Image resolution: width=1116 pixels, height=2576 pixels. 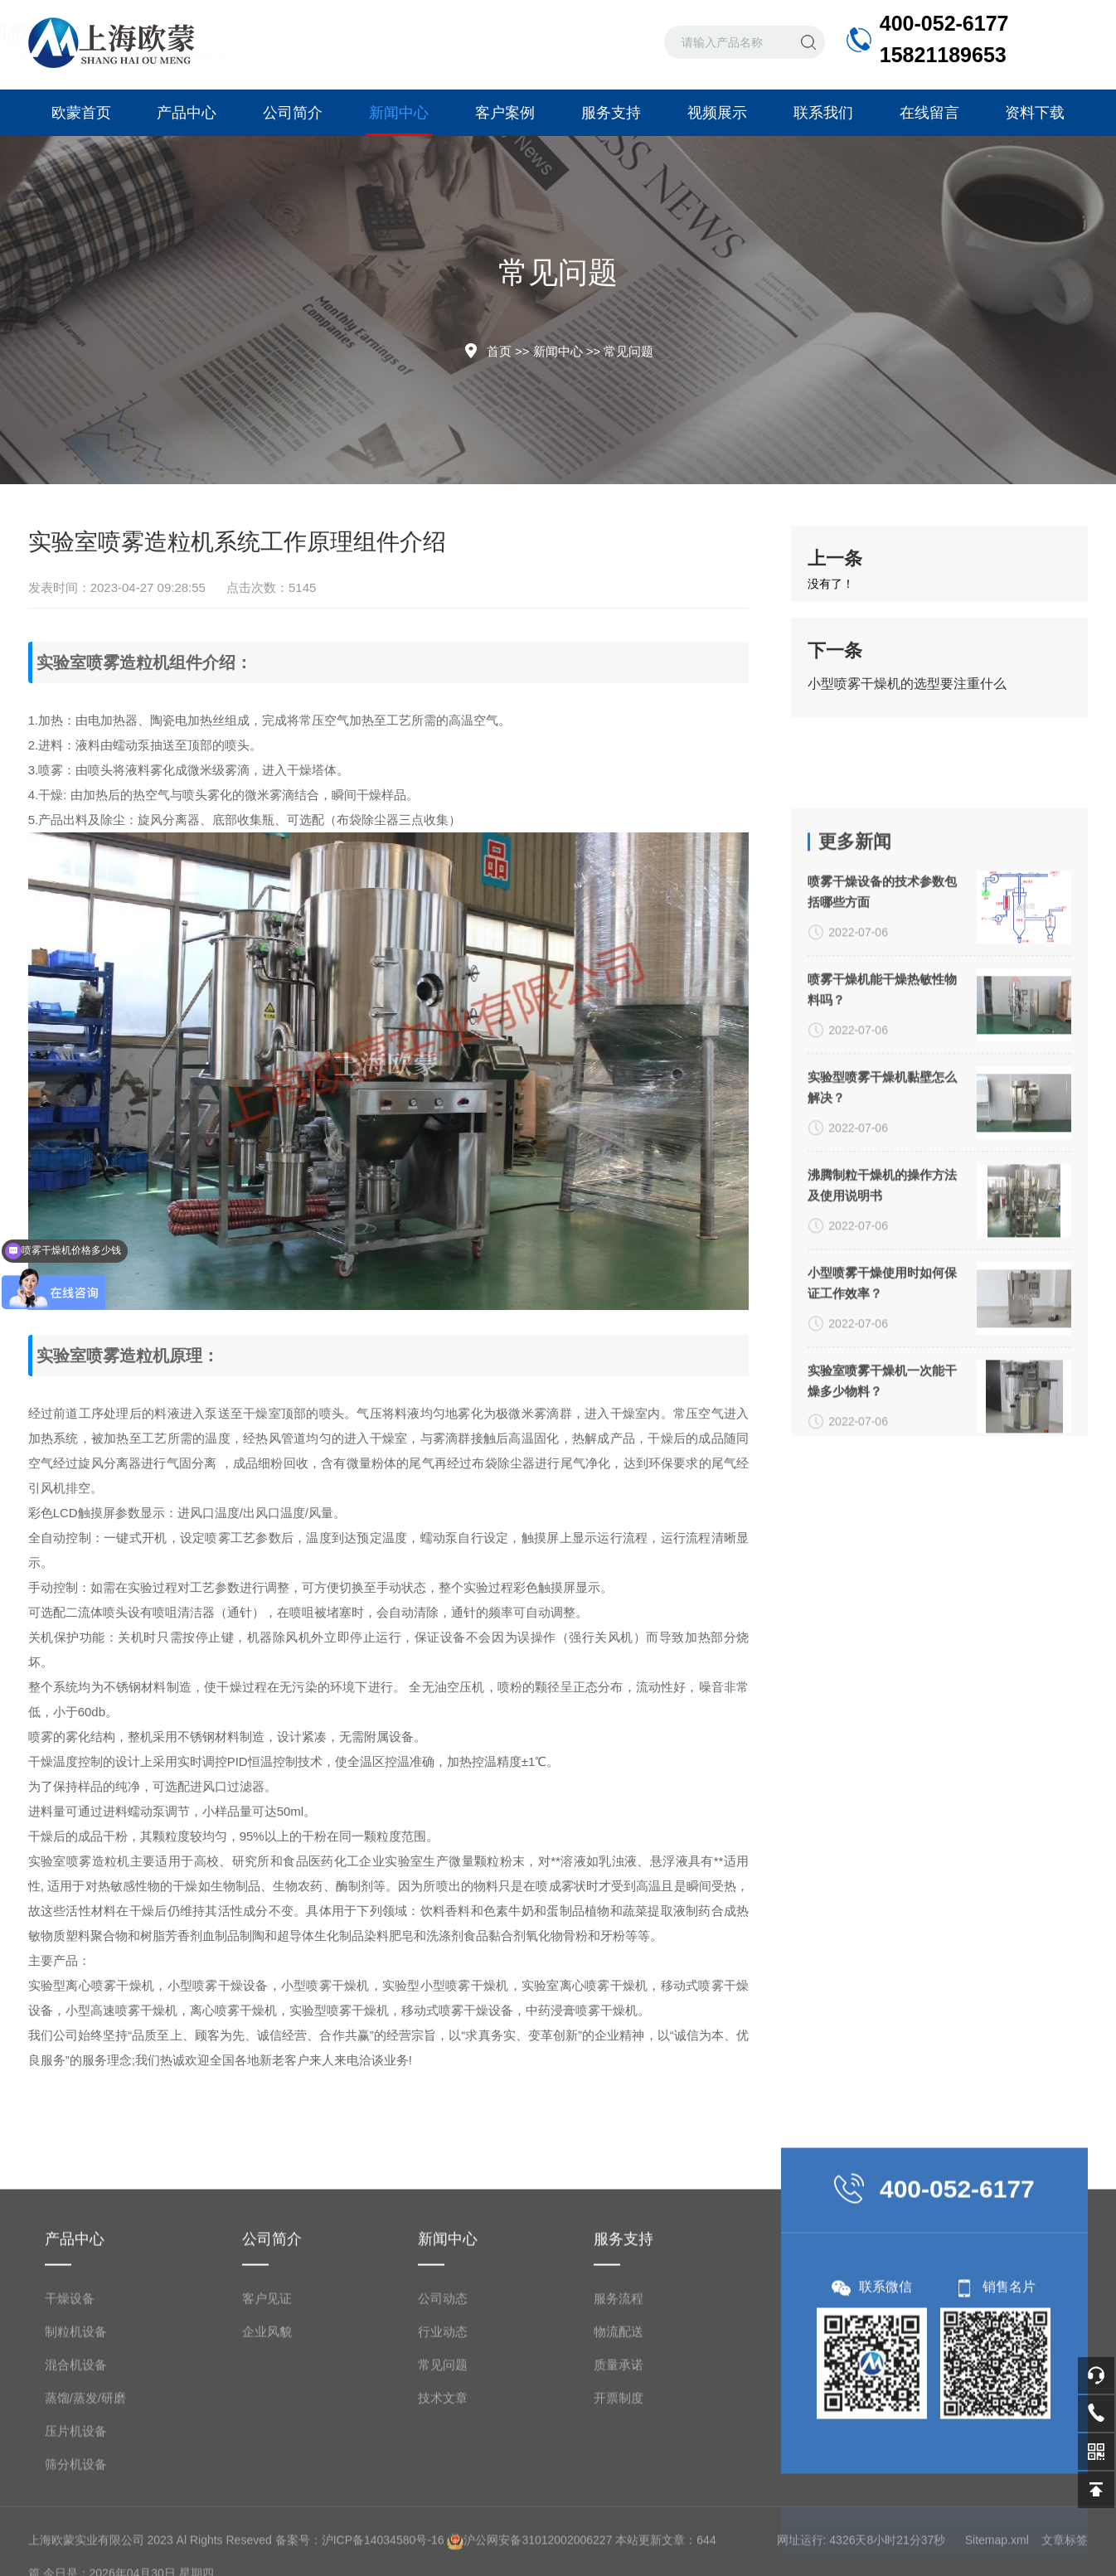 I want to click on 在线留言, so click(x=929, y=112).